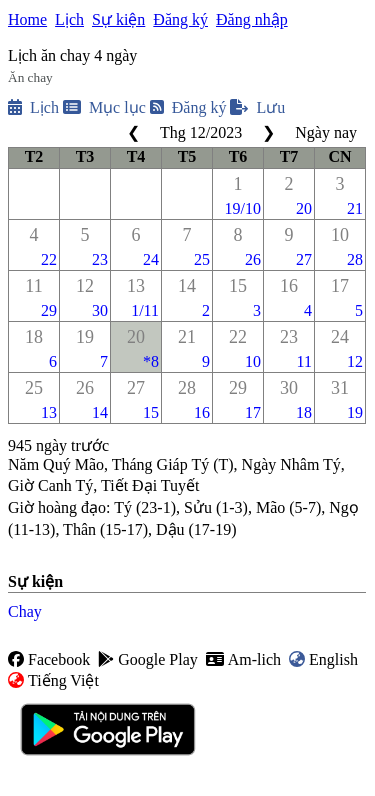 The image size is (375, 796). Describe the element at coordinates (257, 107) in the screenshot. I see `Lưu` at that location.